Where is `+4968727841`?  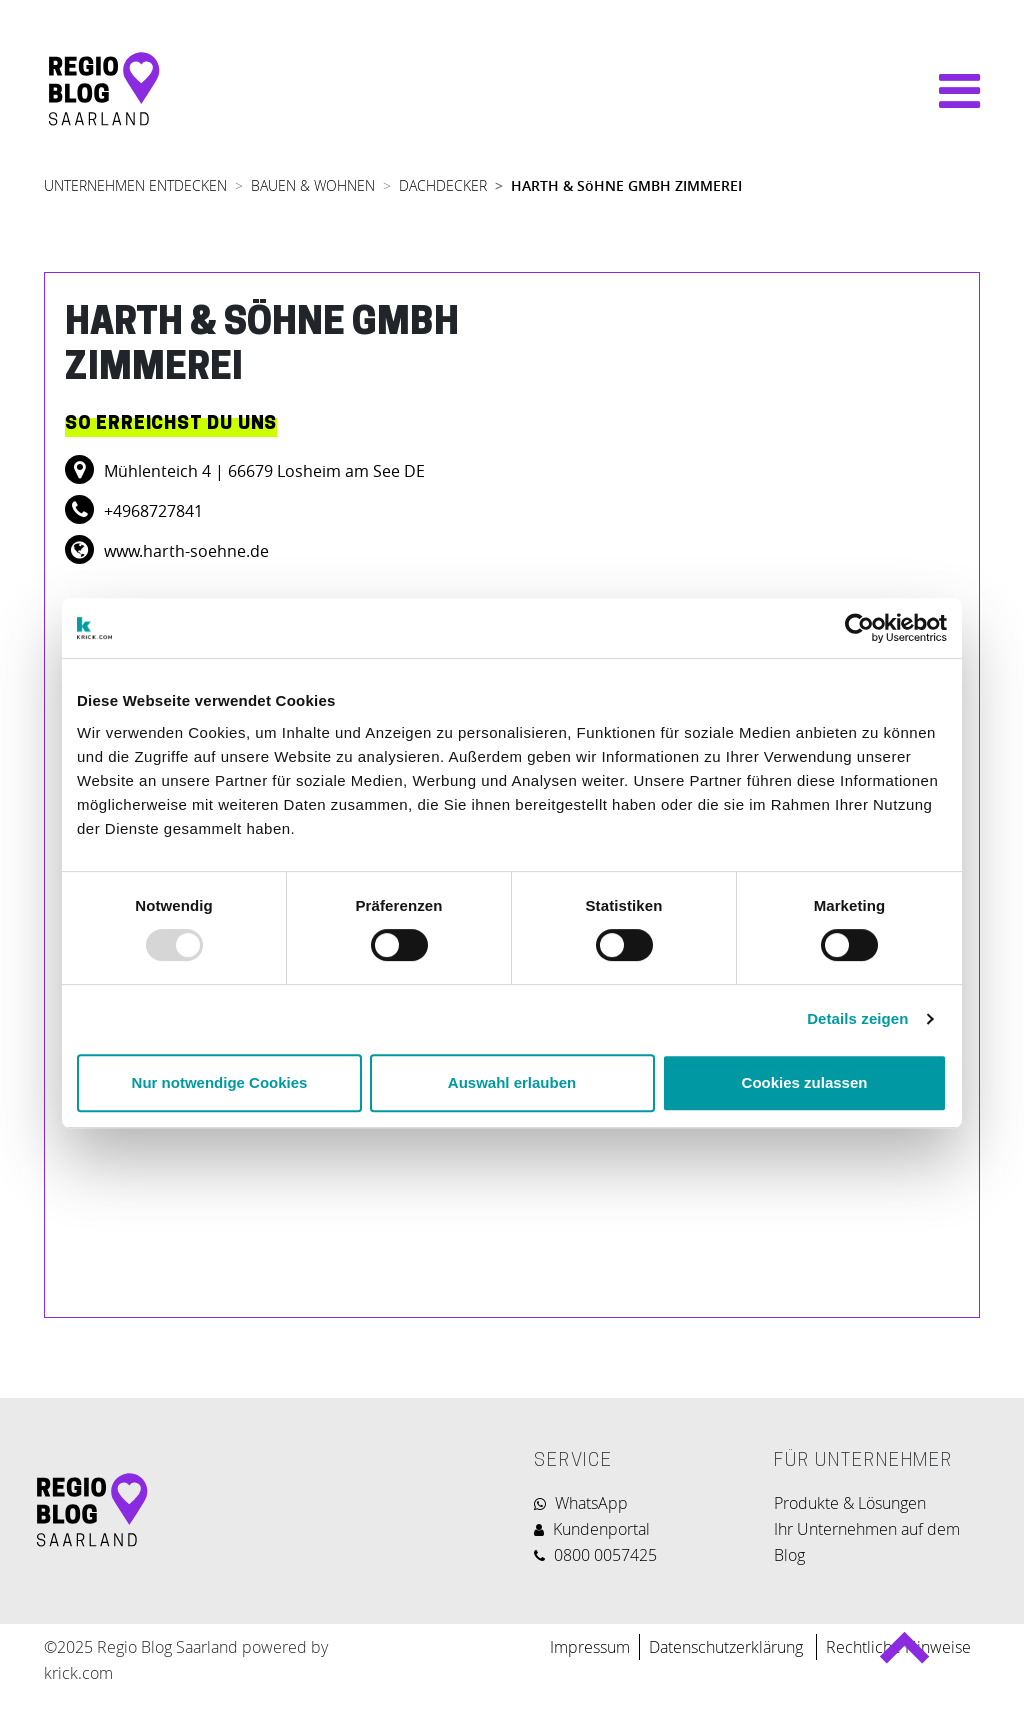 +4968727841 is located at coordinates (151, 511).